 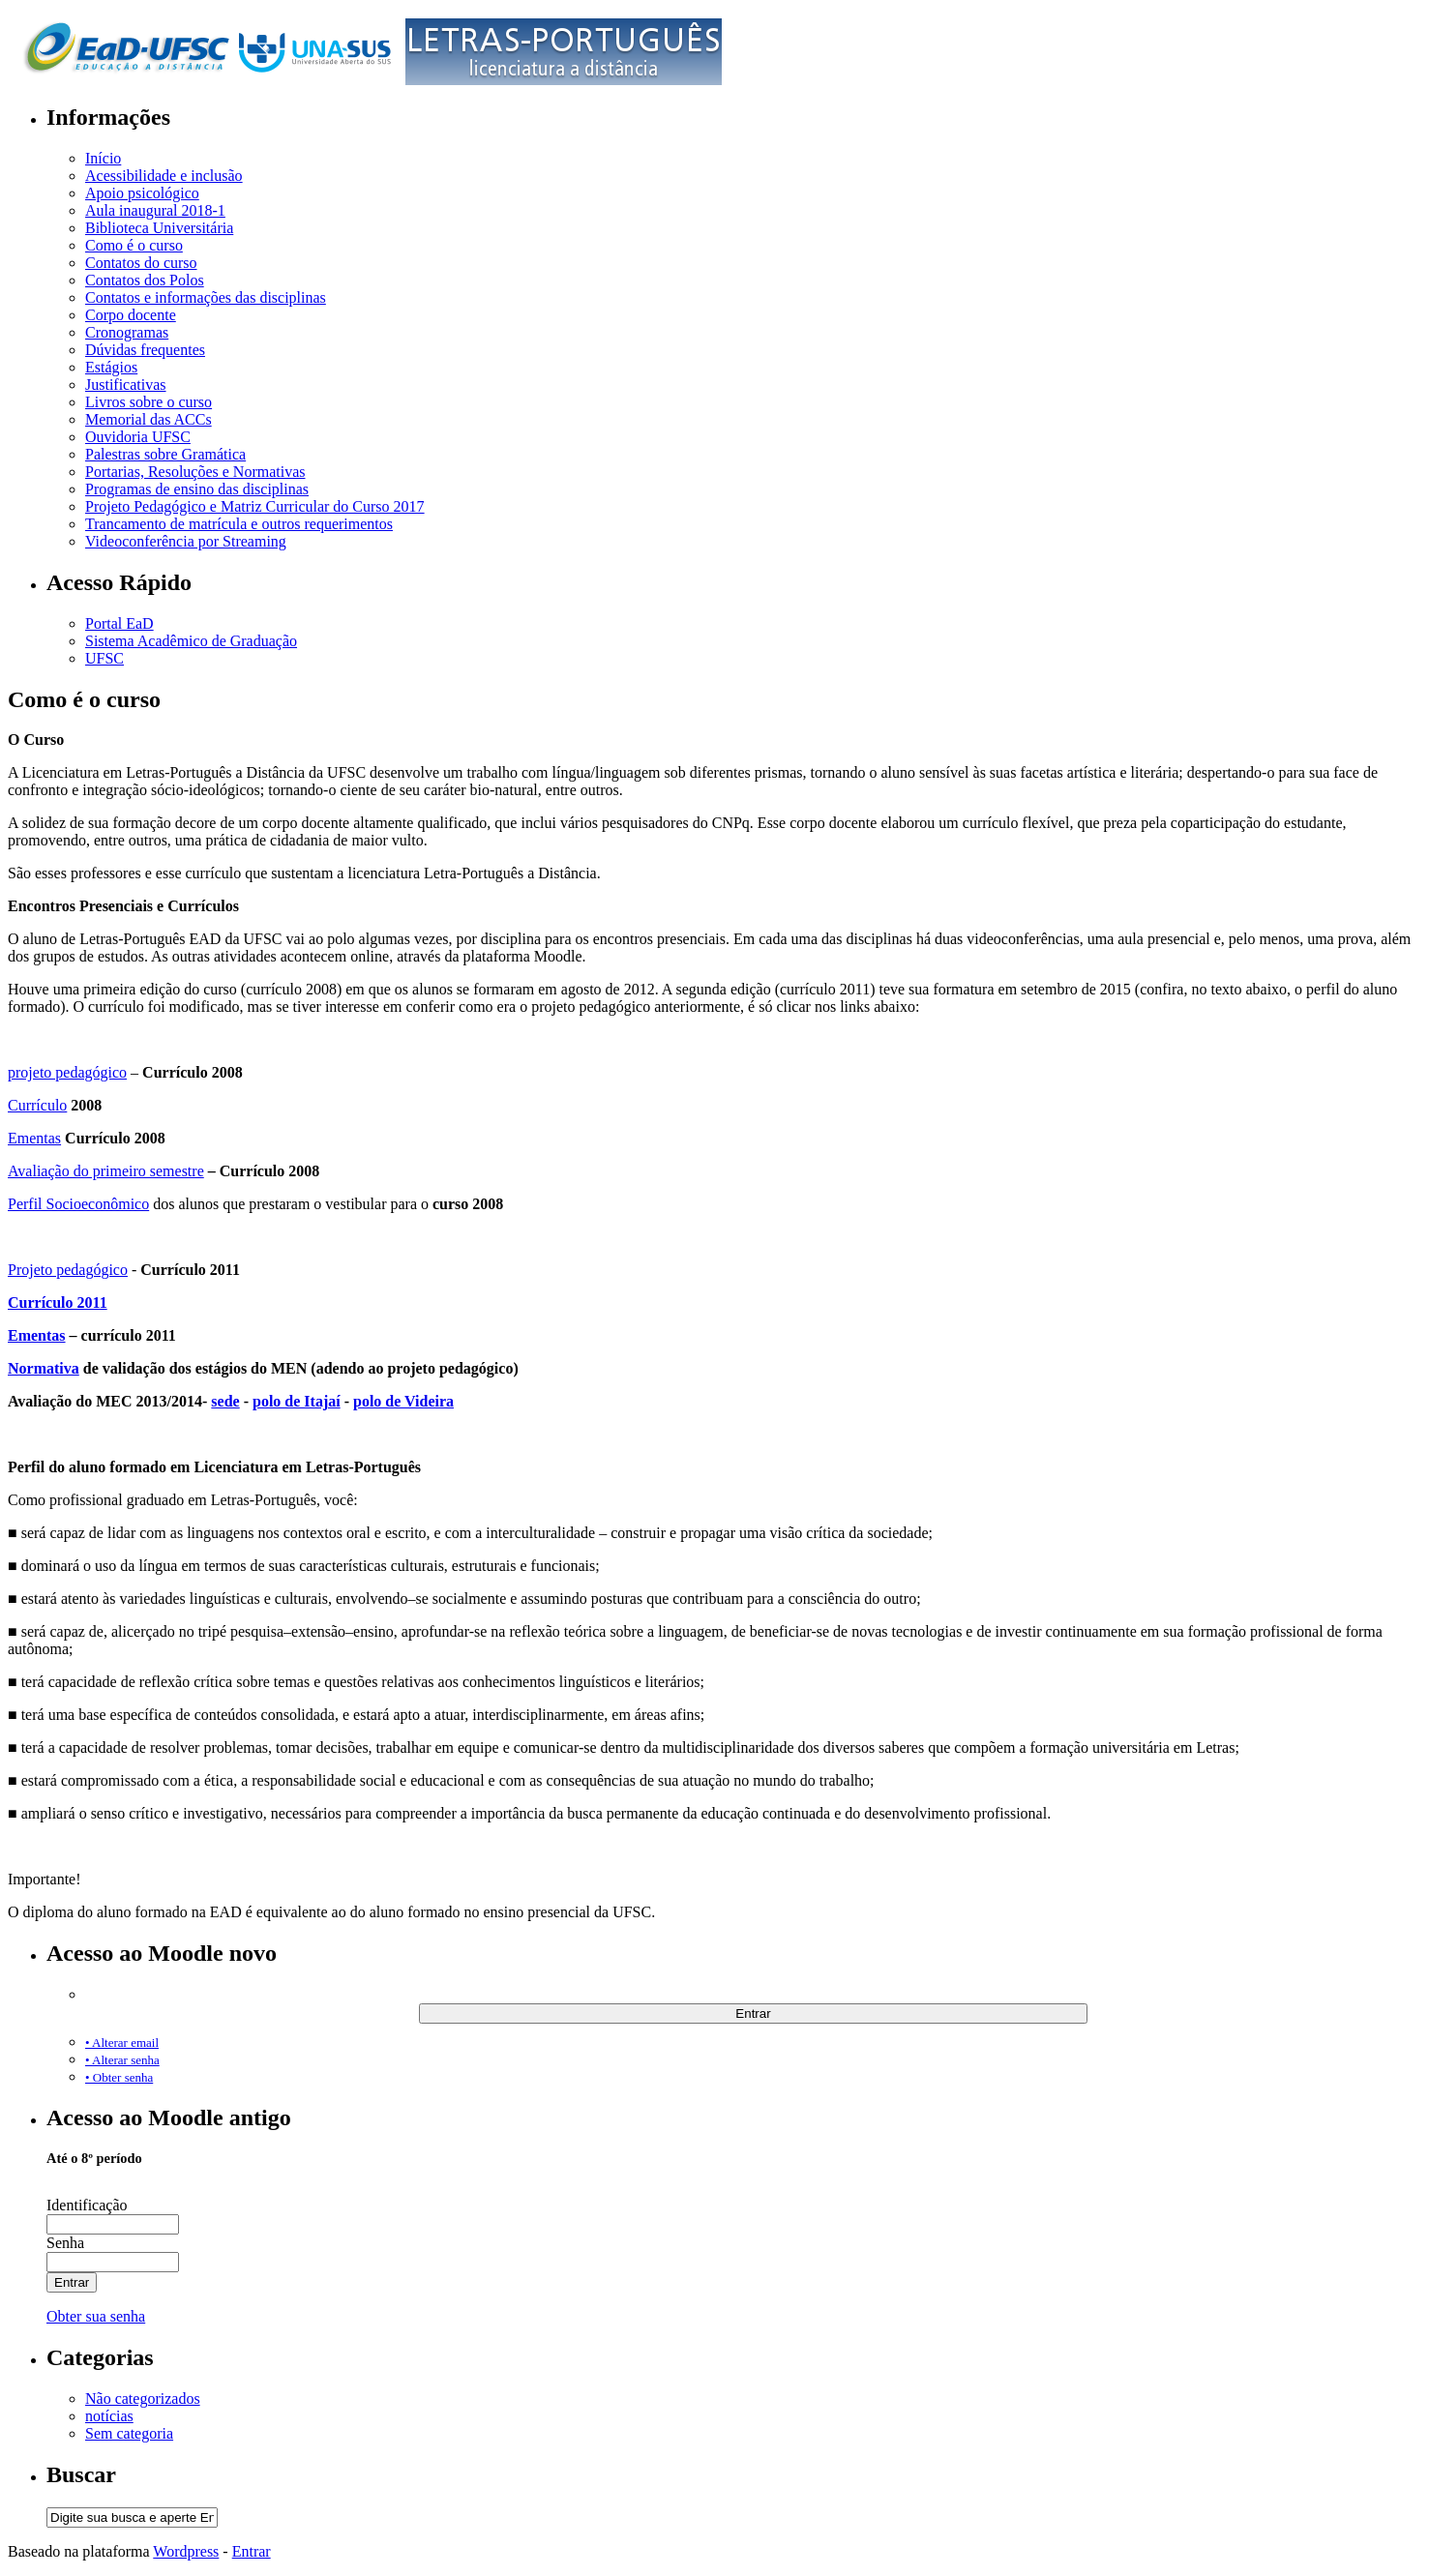 I want to click on Obter sua senha, so click(x=95, y=2316).